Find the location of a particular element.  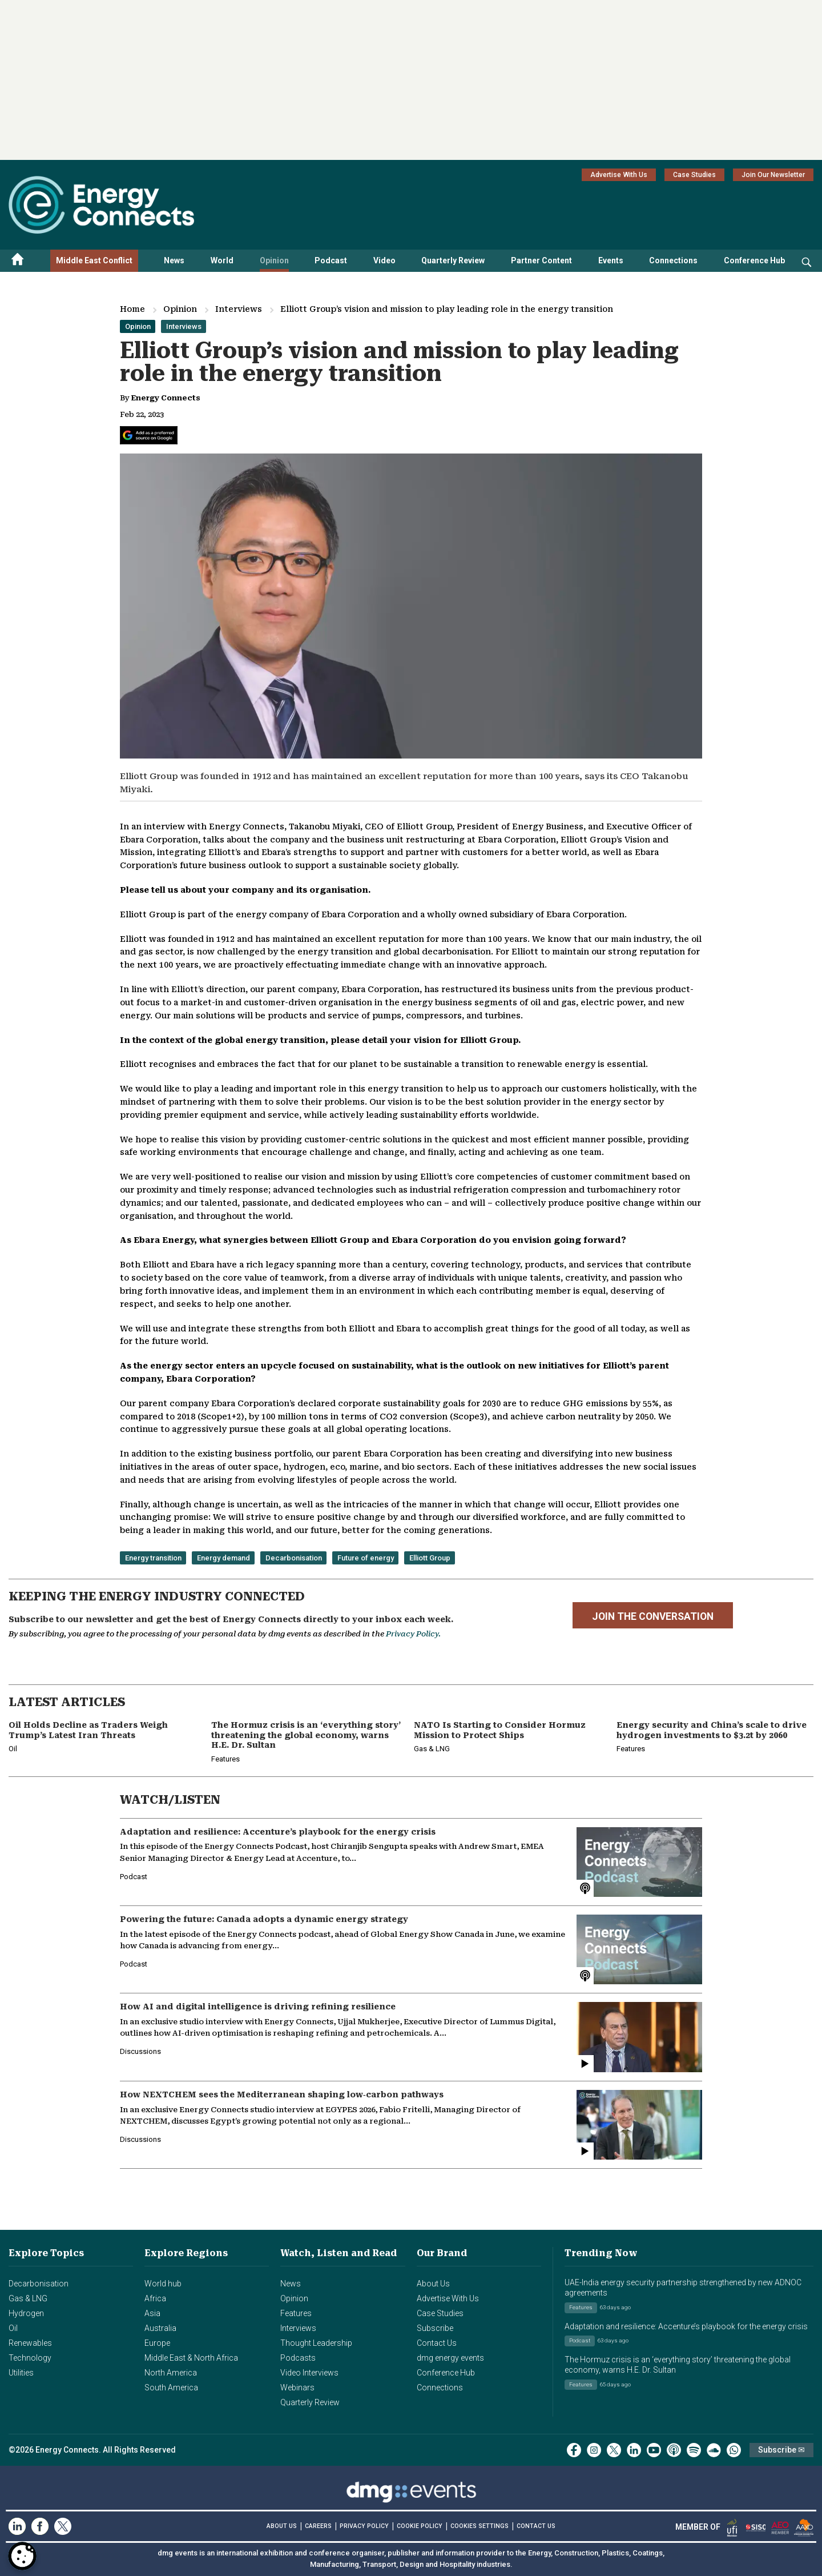

Events is located at coordinates (610, 260).